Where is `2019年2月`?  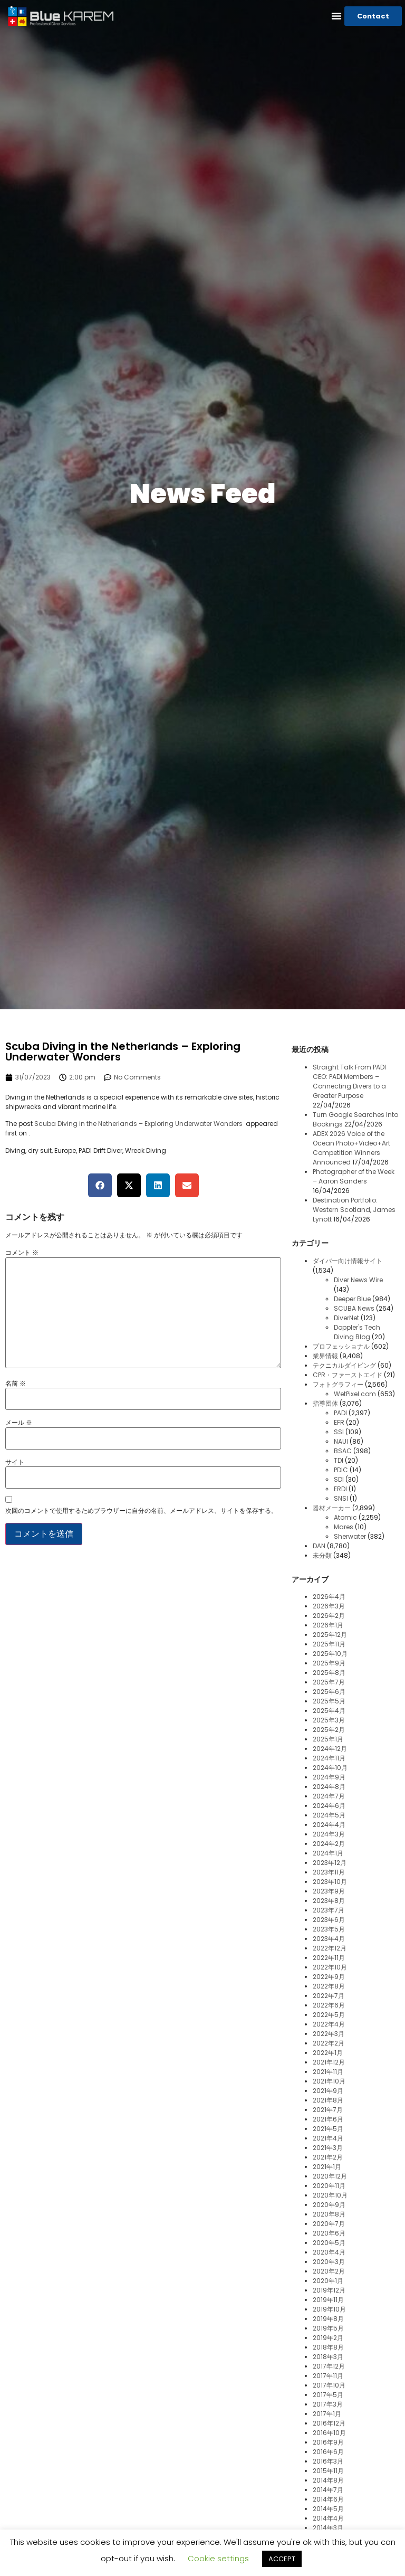 2019年2月 is located at coordinates (328, 2337).